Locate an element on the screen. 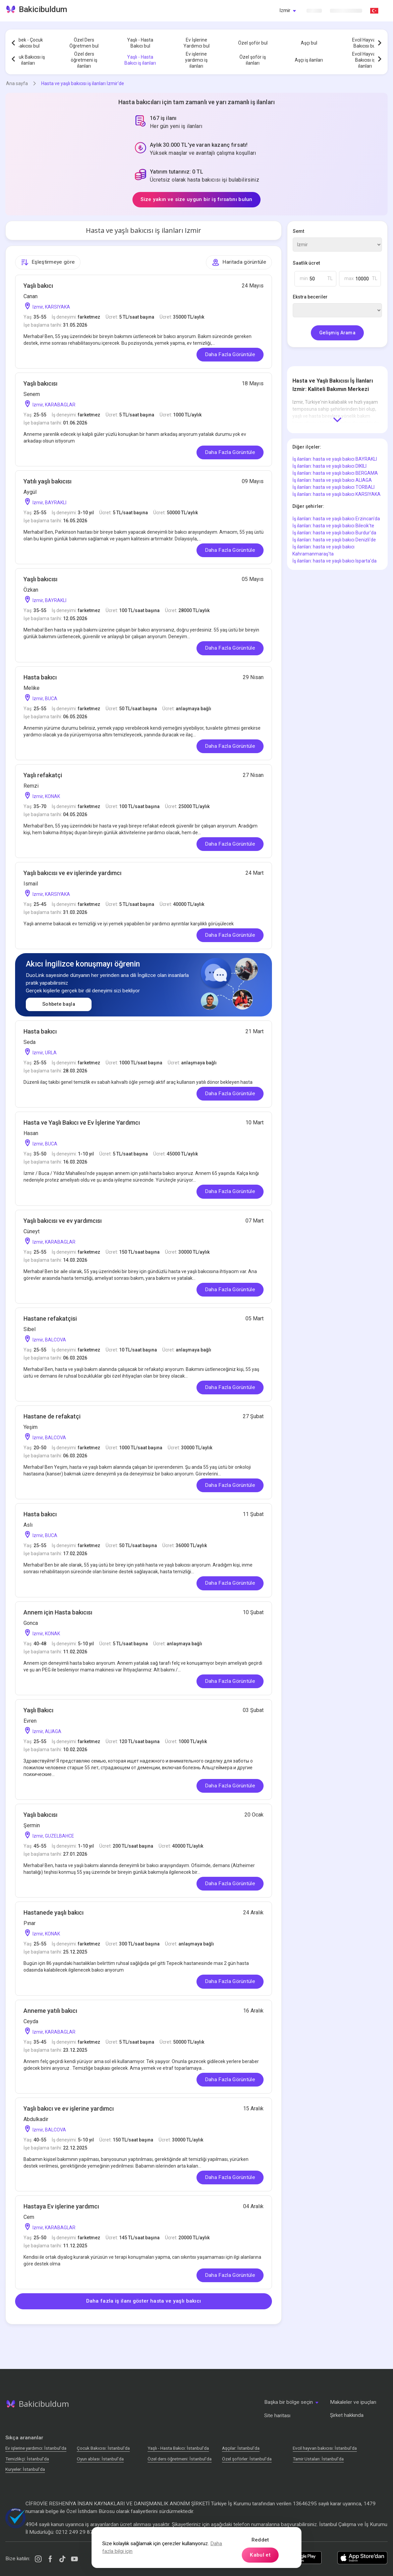 The height and width of the screenshot is (2576, 393). Yaşlı bakıcısı ve ev yardımcısı is located at coordinates (62, 1220).